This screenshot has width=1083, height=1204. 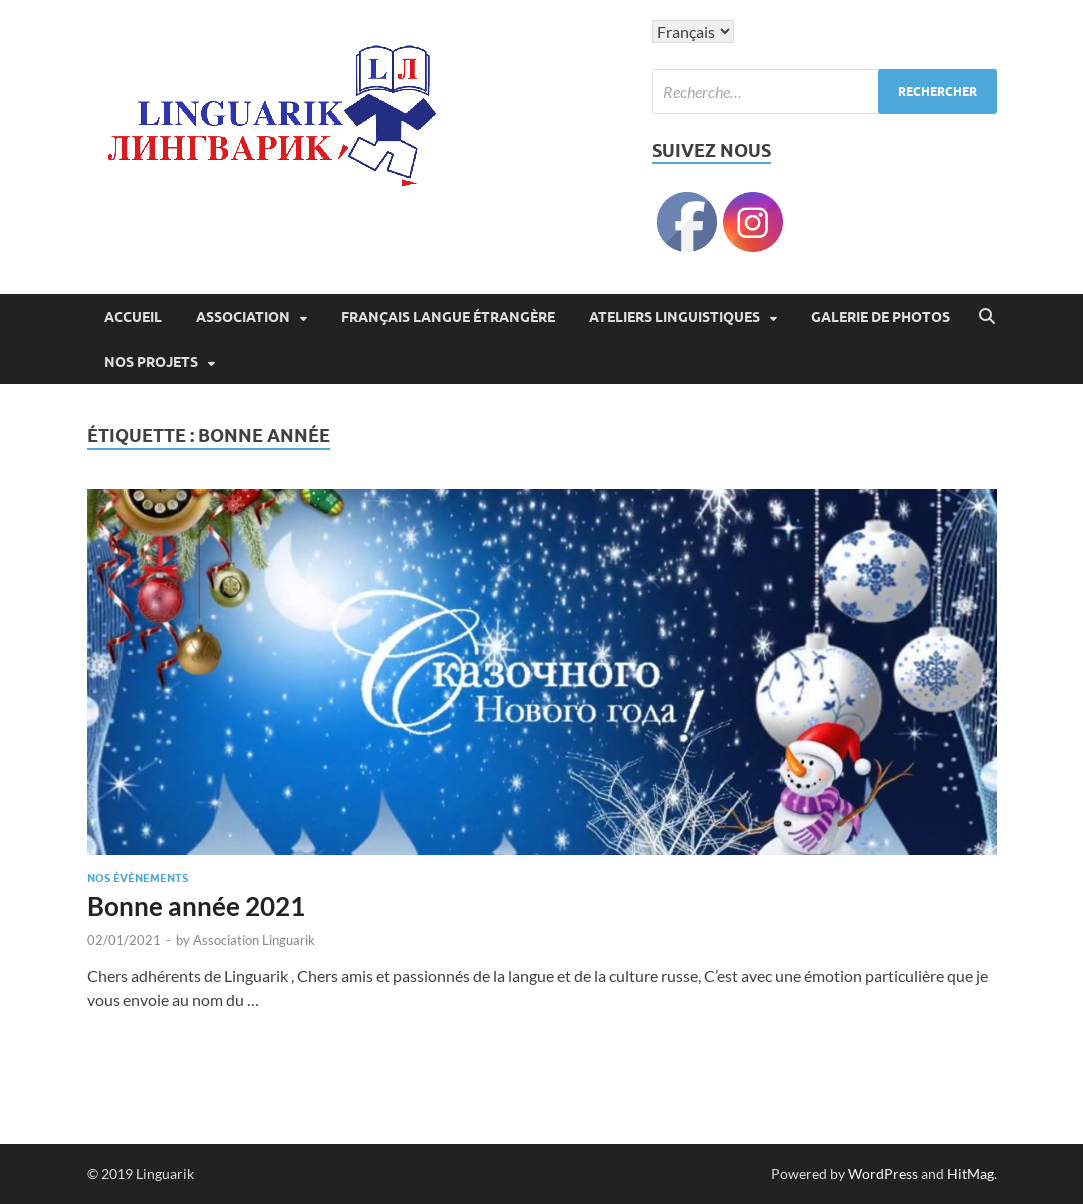 I want to click on HitMag, so click(x=970, y=1173).